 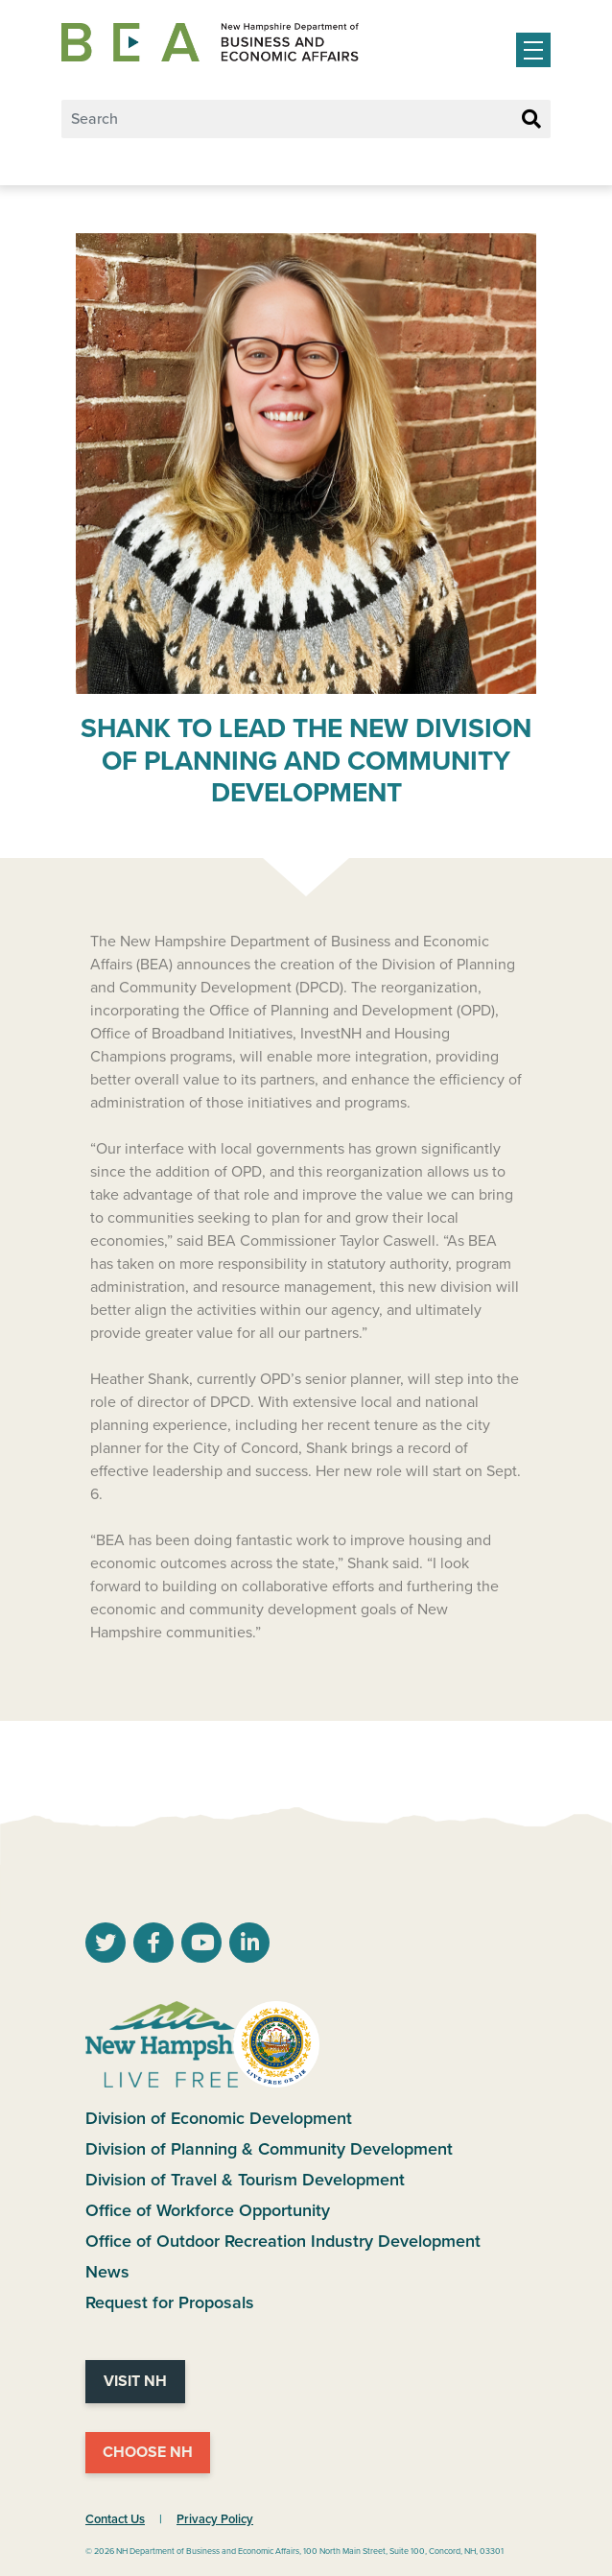 What do you see at coordinates (215, 2519) in the screenshot?
I see `Privacy Policy [NH.Gov Privacy Policy Link]` at bounding box center [215, 2519].